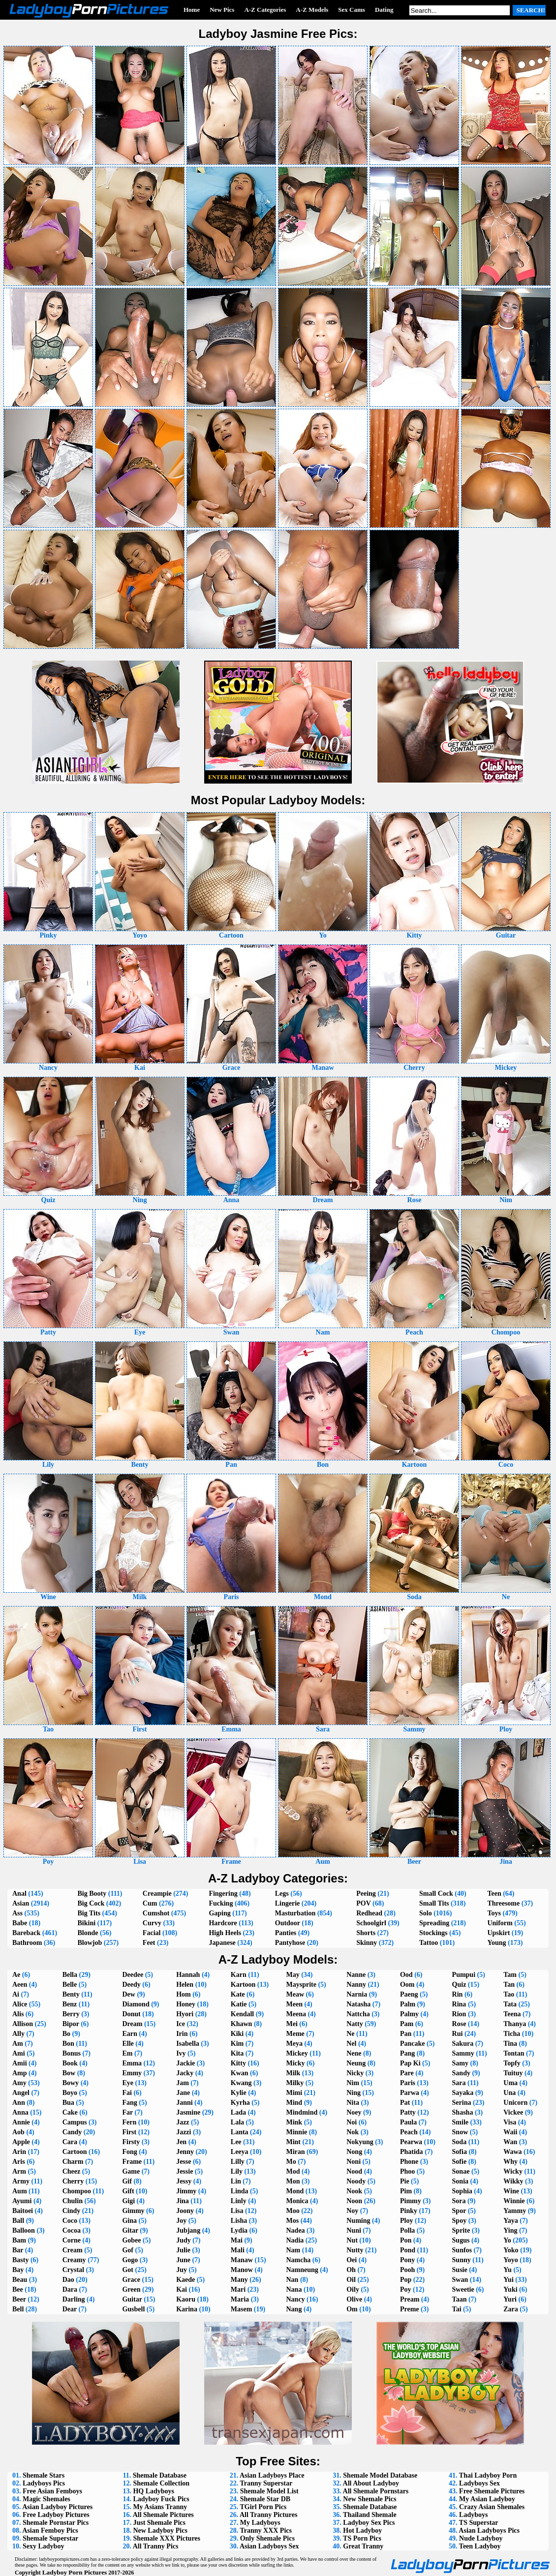  Describe the element at coordinates (219, 1913) in the screenshot. I see `Gaping` at that location.